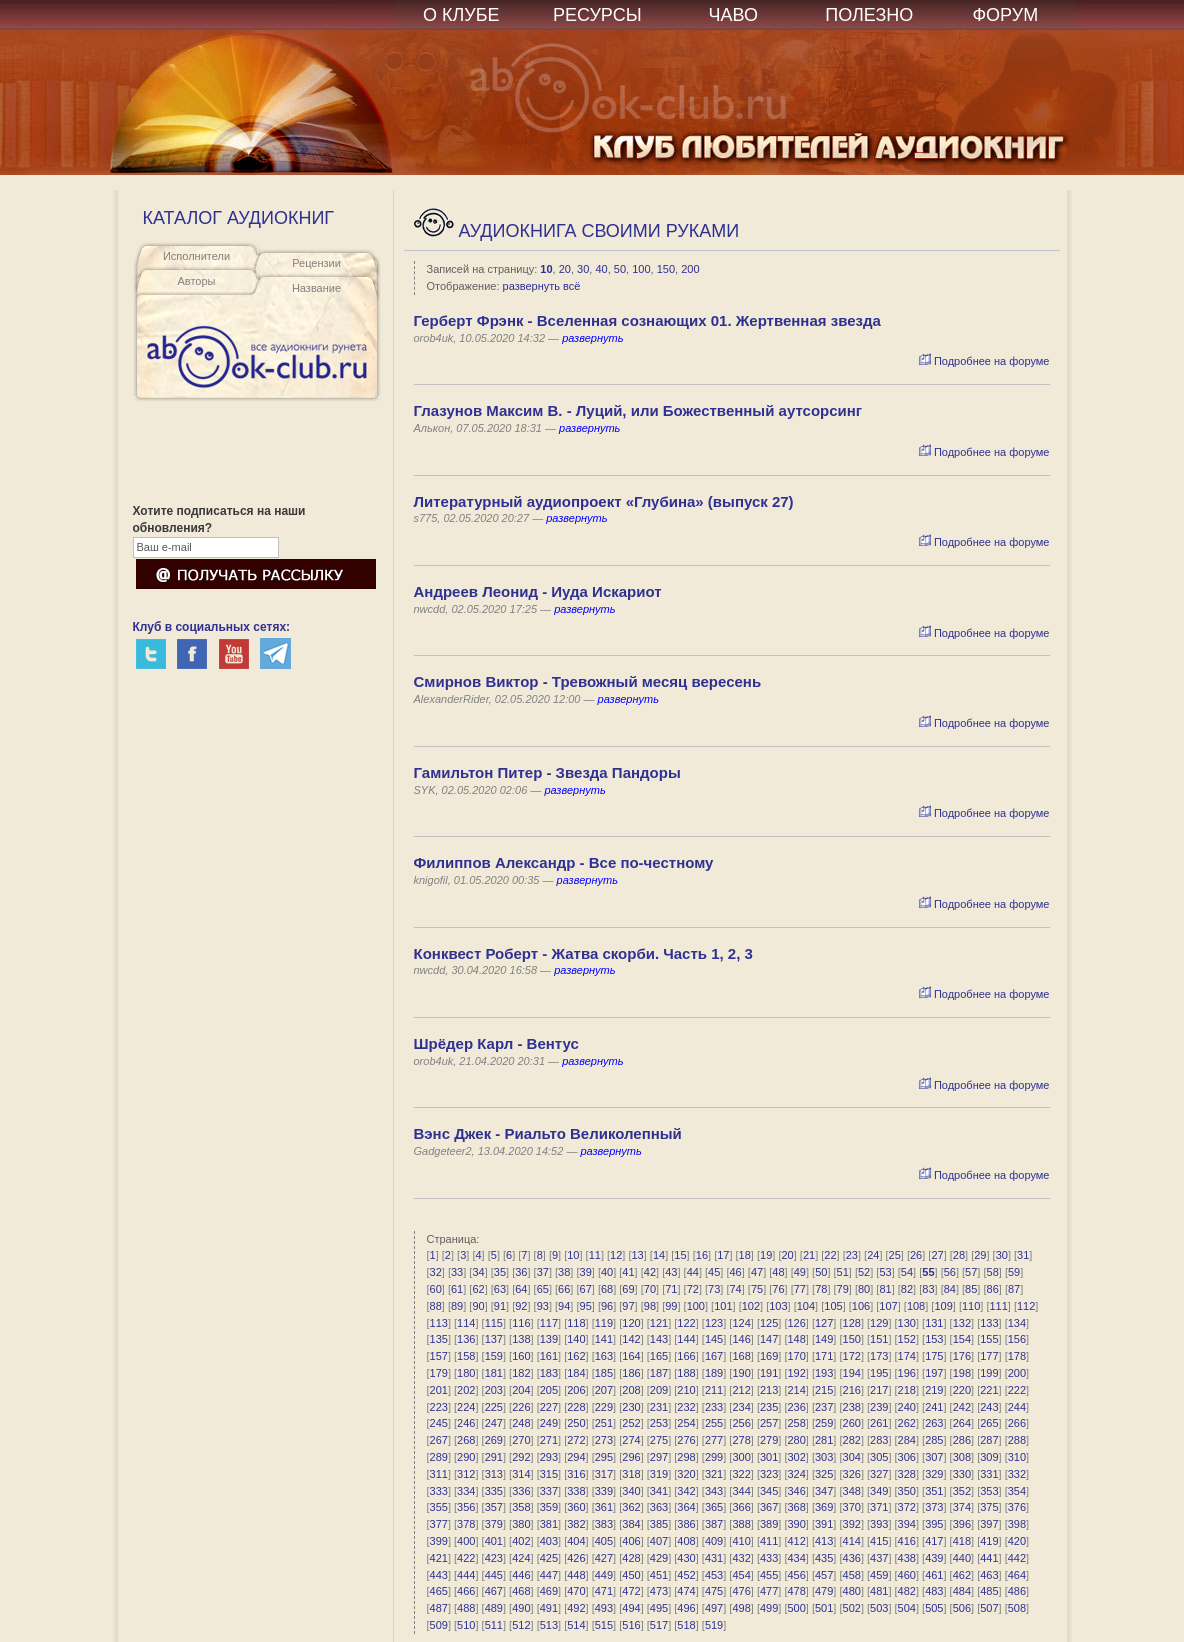 The image size is (1184, 1642). What do you see at coordinates (494, 1339) in the screenshot?
I see `137` at bounding box center [494, 1339].